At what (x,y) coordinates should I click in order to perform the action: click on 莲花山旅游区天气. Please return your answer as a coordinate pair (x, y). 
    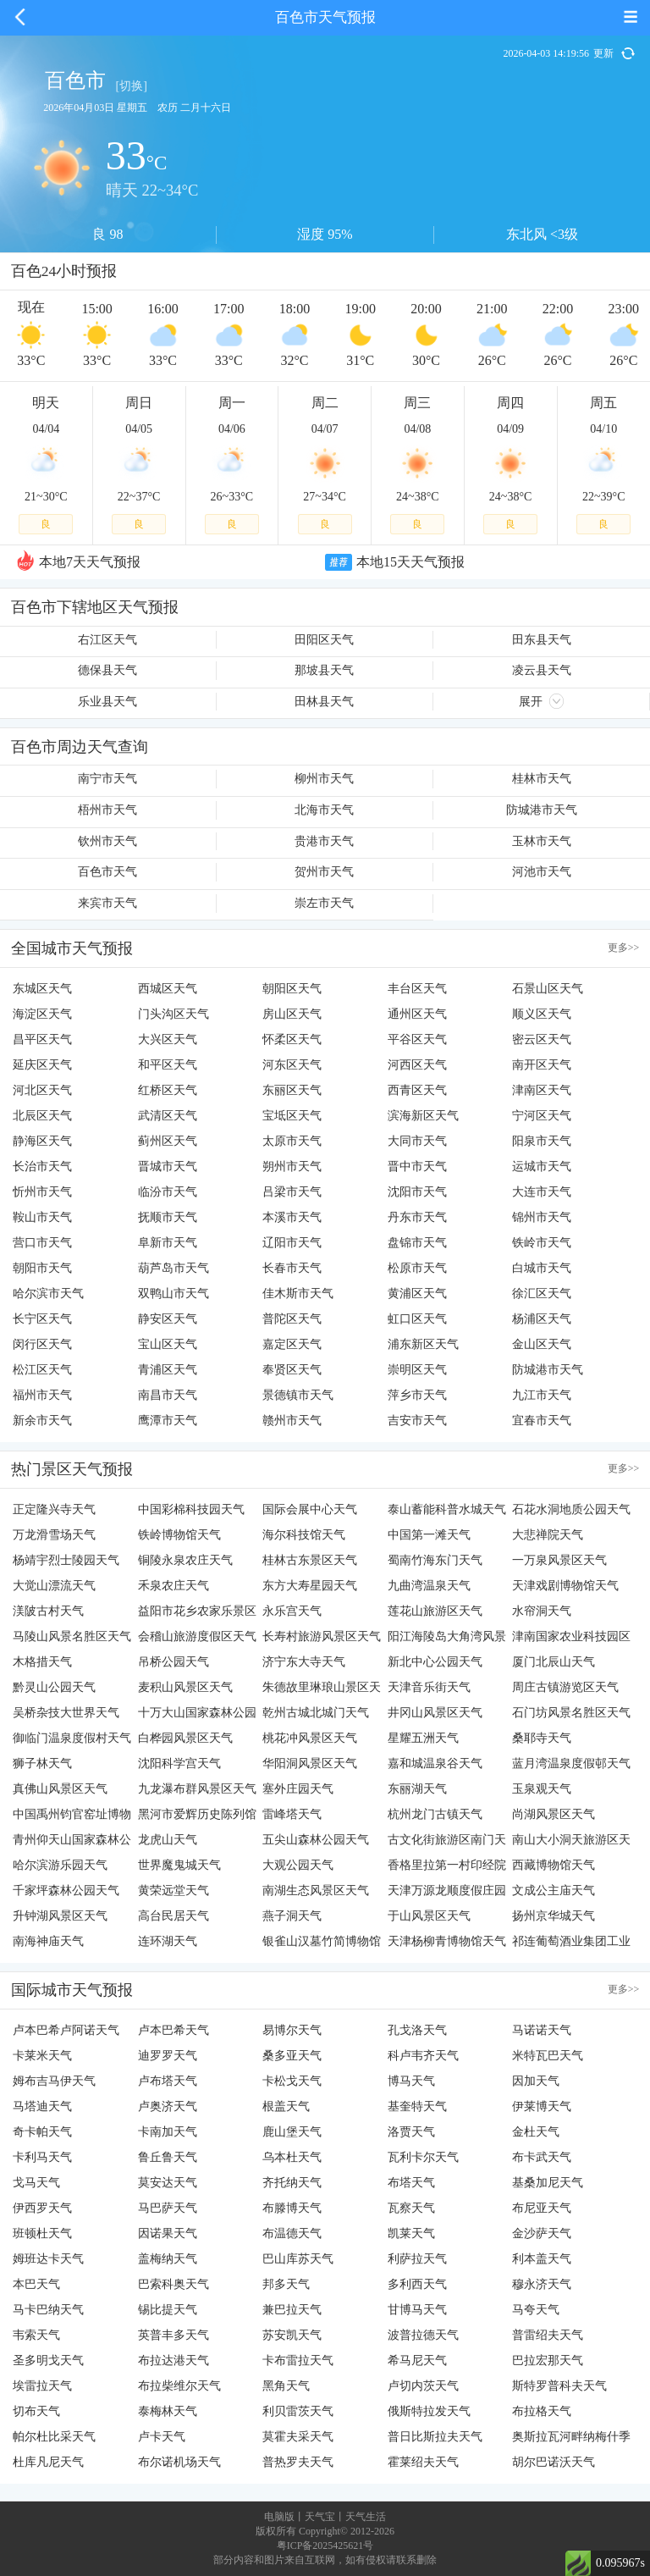
    Looking at the image, I should click on (435, 1611).